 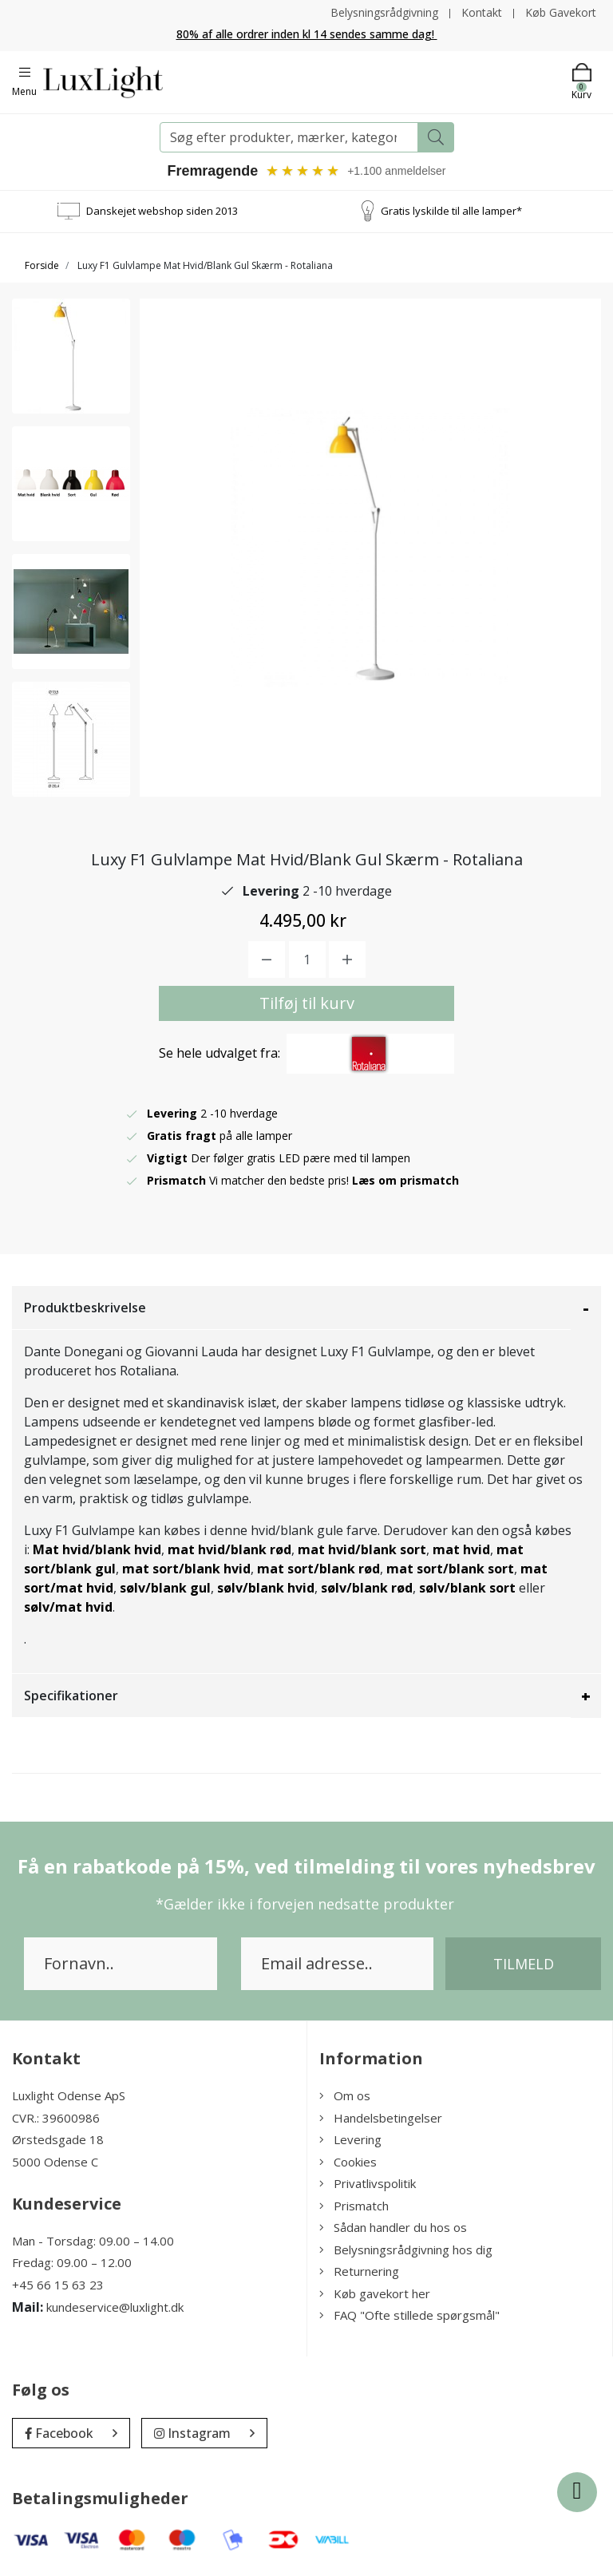 I want to click on Om os, so click(x=344, y=2096).